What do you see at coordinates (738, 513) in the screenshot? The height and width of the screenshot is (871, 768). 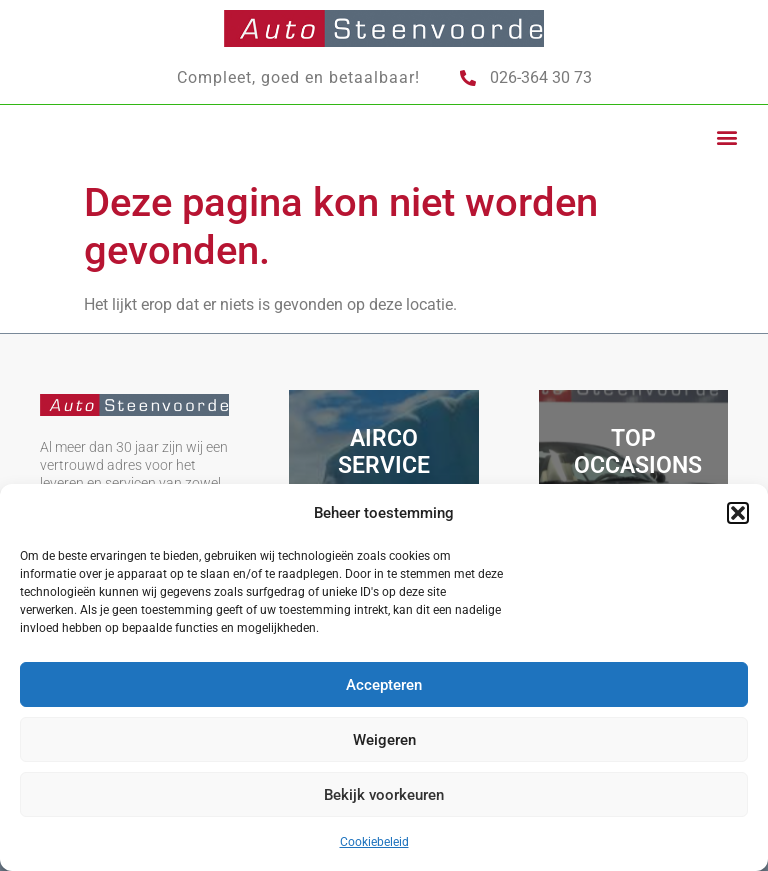 I see `[button]` at bounding box center [738, 513].